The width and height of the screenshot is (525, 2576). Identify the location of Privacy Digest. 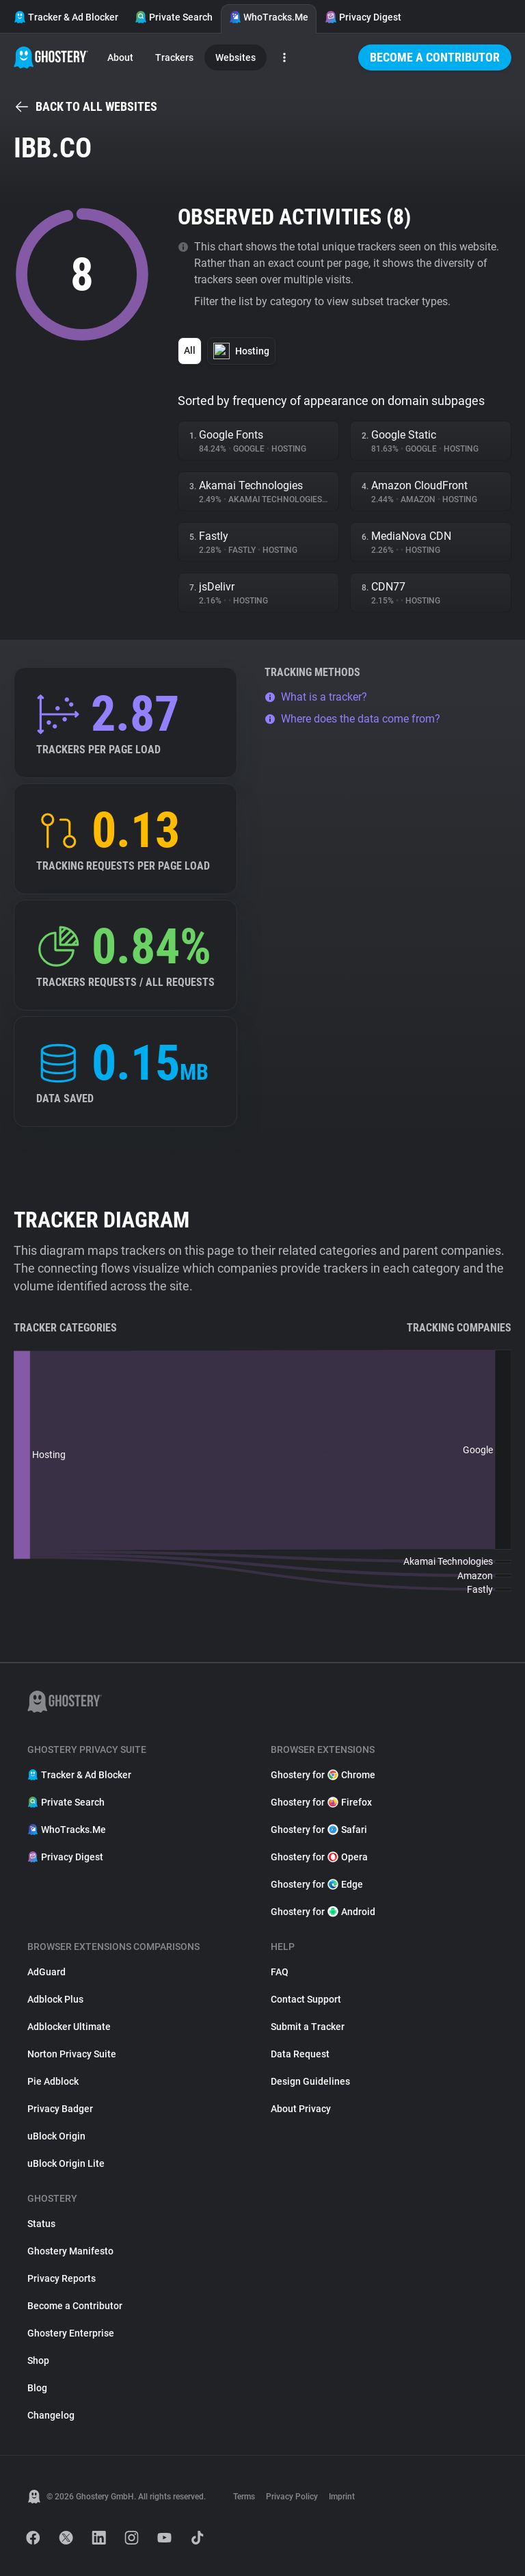
(363, 17).